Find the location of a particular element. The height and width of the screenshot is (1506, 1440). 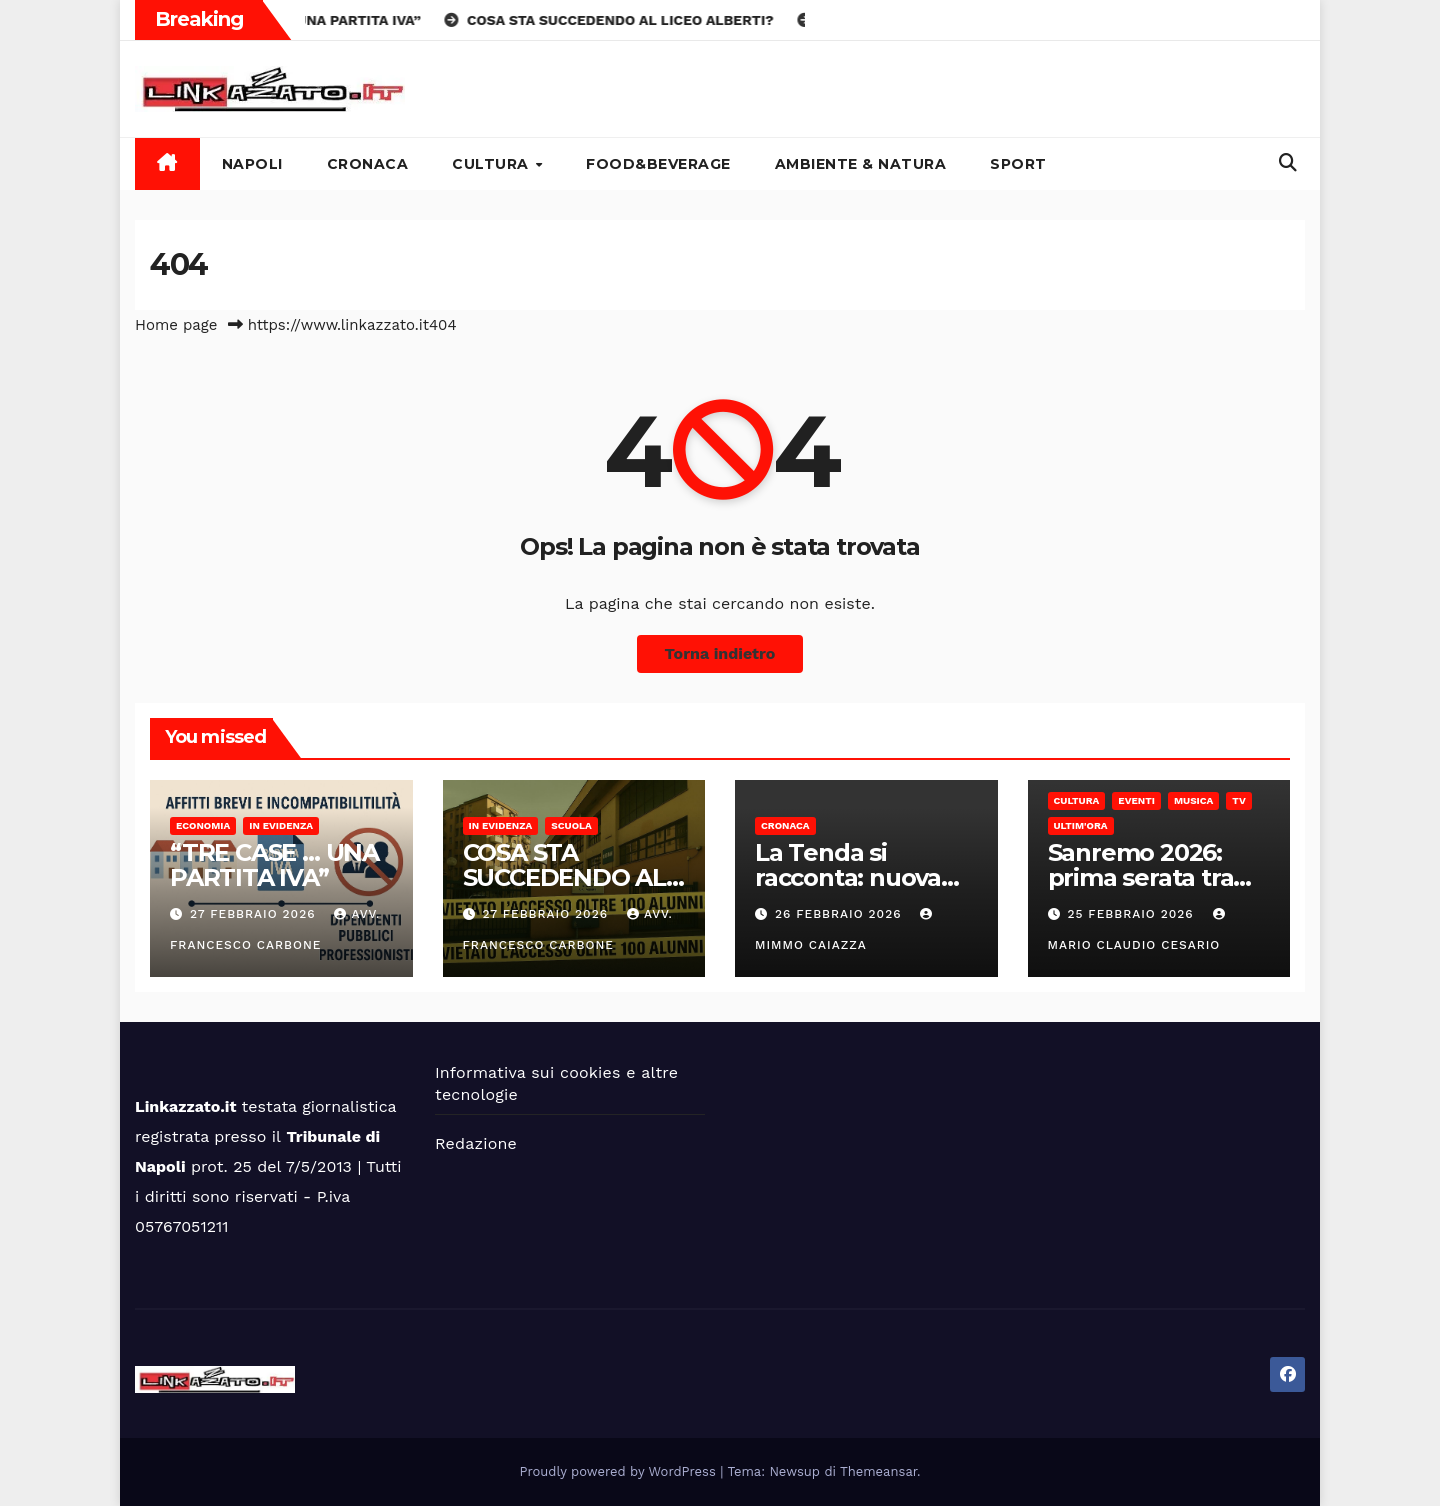

27 Febbraio 2026 is located at coordinates (255, 914).